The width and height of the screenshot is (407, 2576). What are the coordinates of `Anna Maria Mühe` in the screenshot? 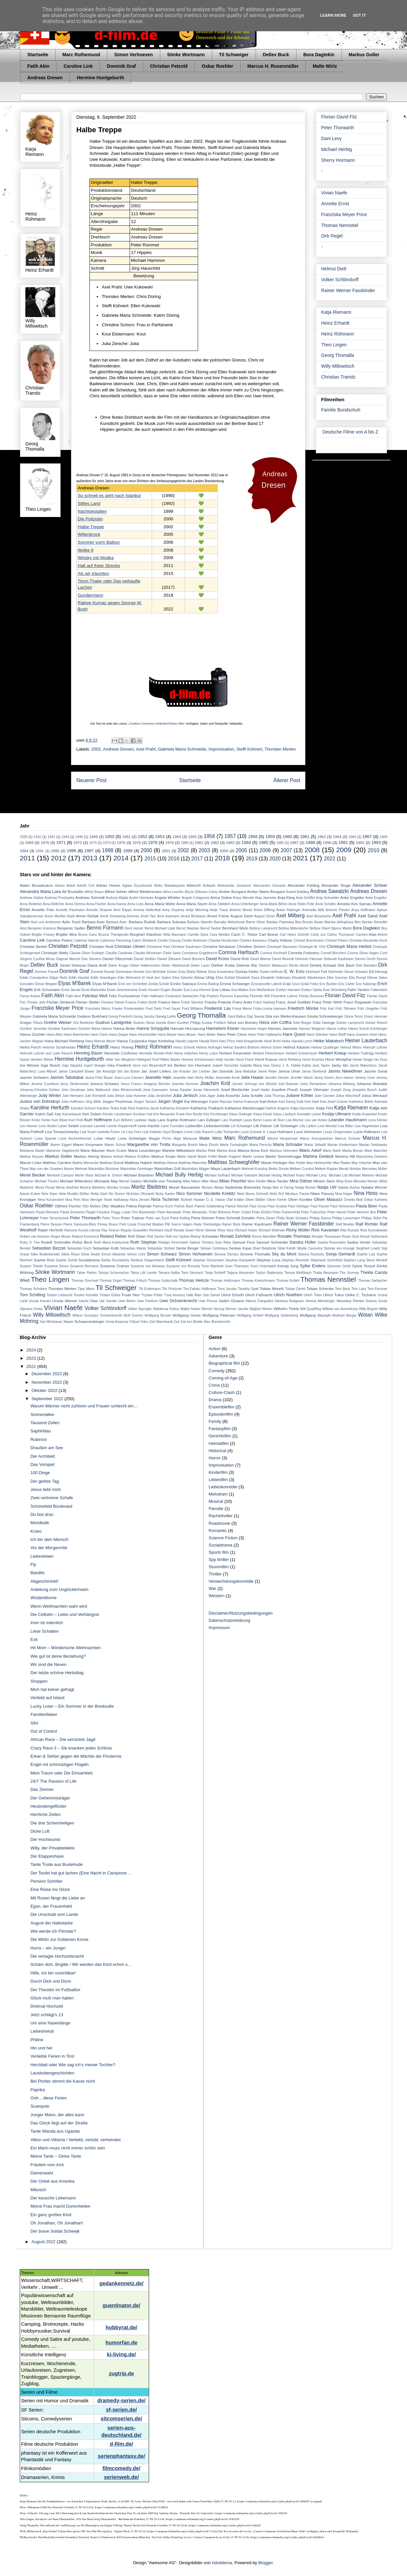 It's located at (160, 904).